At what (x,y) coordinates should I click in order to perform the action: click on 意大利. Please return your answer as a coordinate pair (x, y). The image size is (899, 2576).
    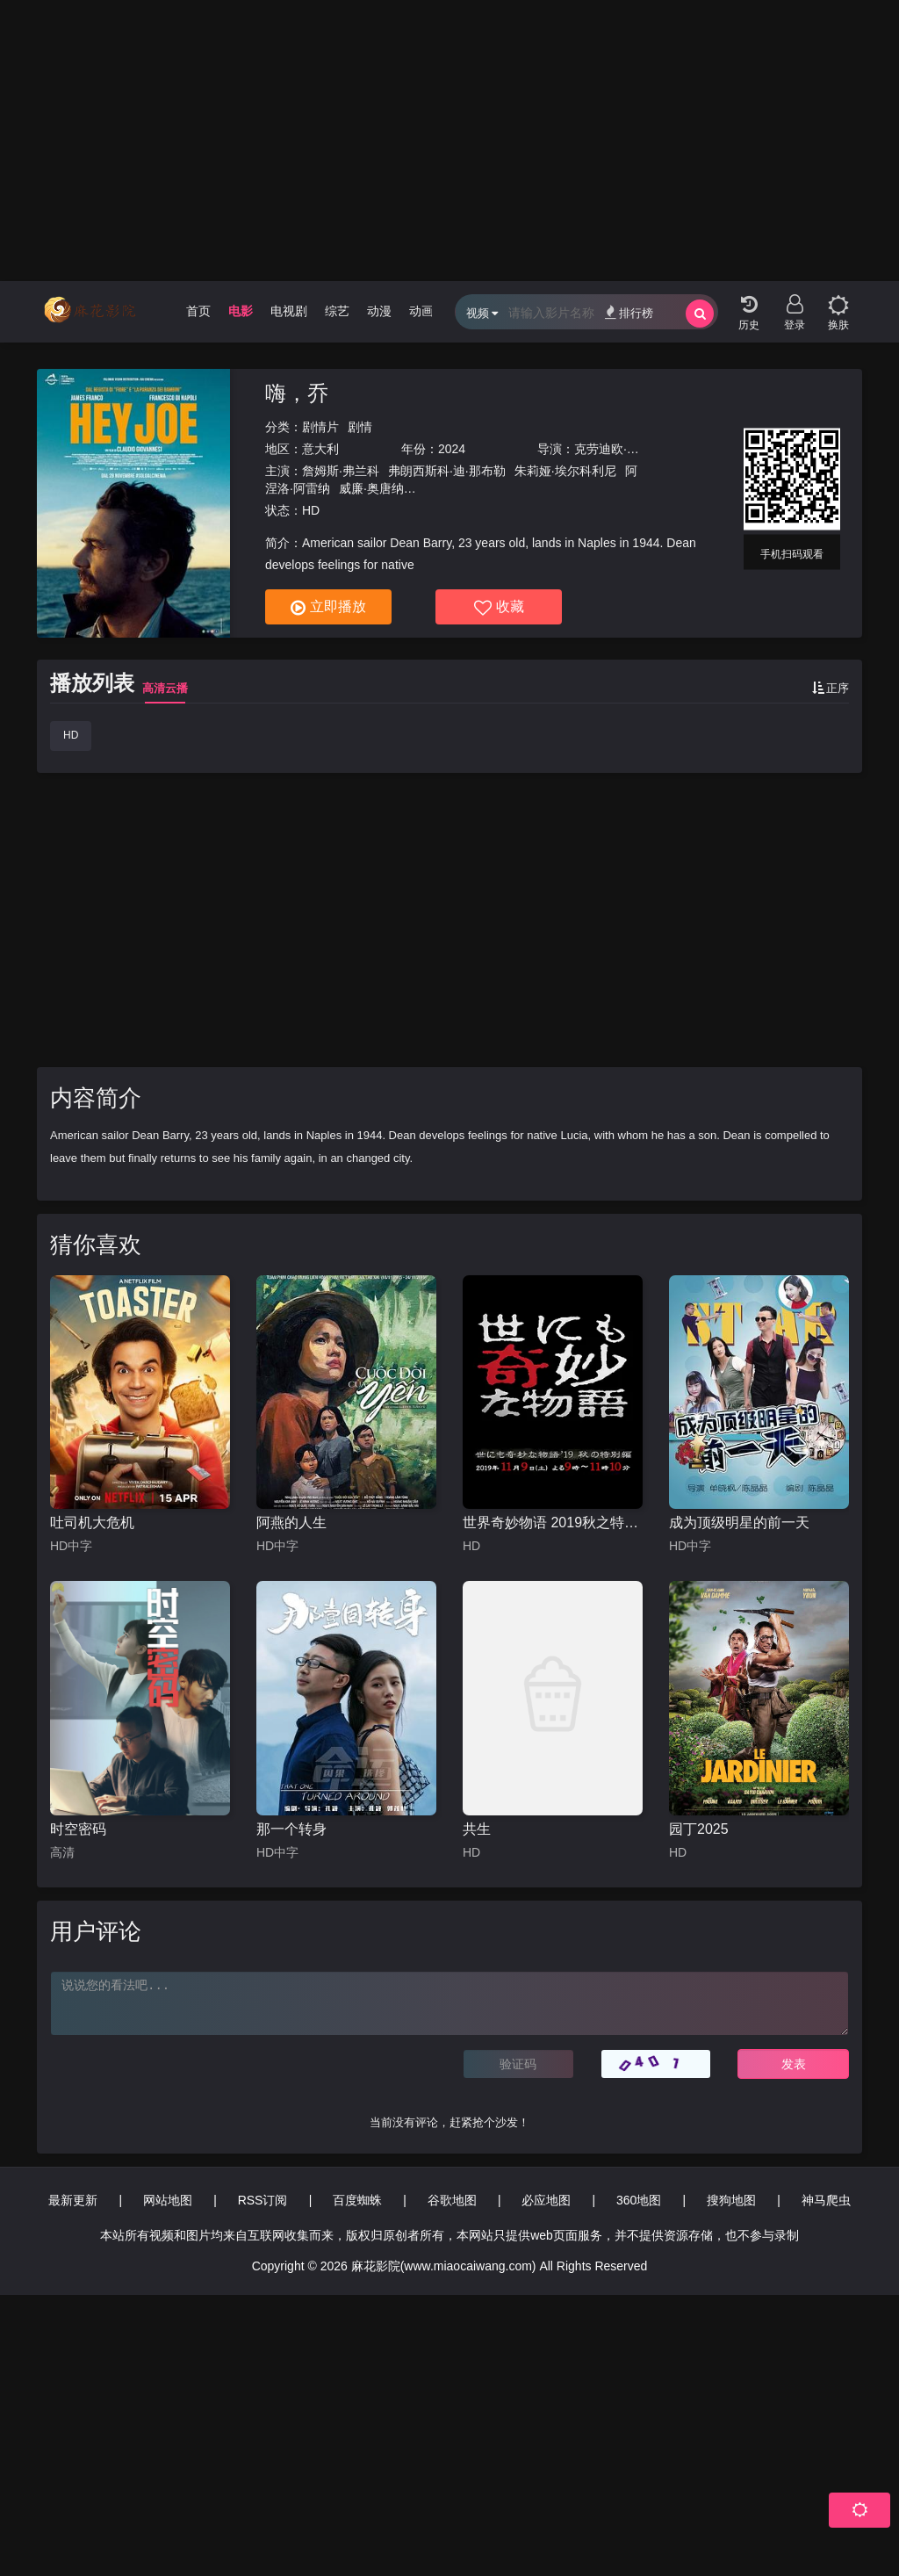
    Looking at the image, I should click on (320, 449).